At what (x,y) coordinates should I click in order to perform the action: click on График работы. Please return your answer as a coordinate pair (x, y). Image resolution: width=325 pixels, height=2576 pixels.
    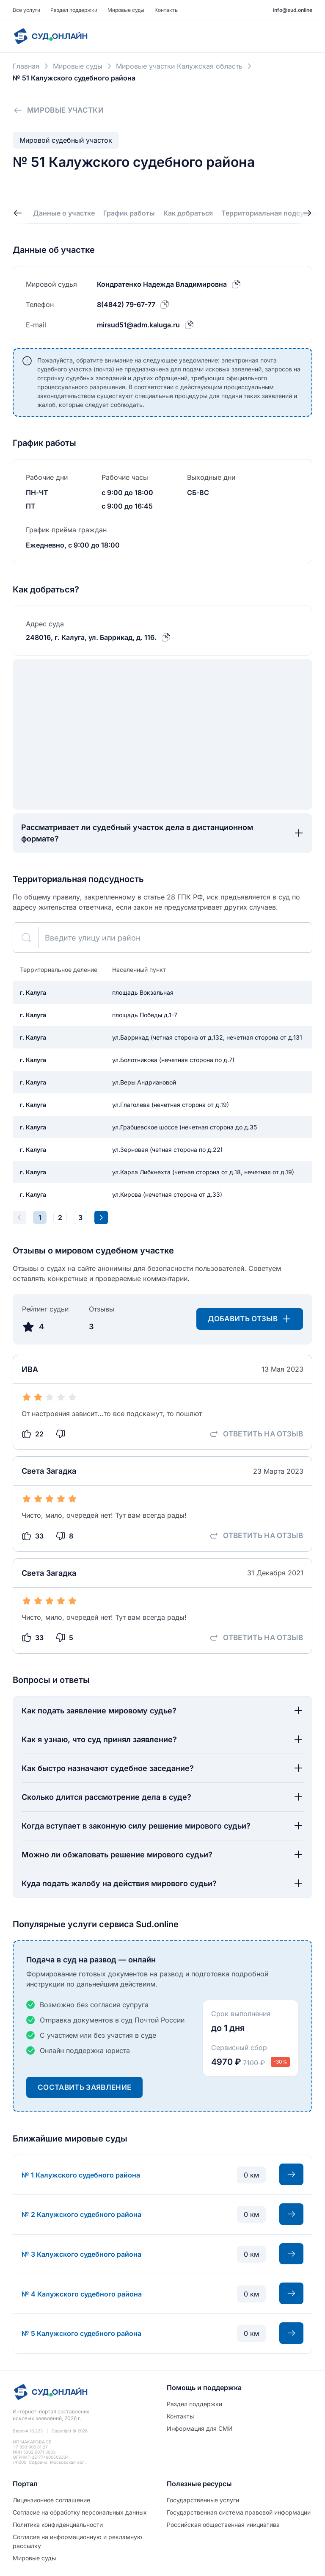
    Looking at the image, I should click on (129, 213).